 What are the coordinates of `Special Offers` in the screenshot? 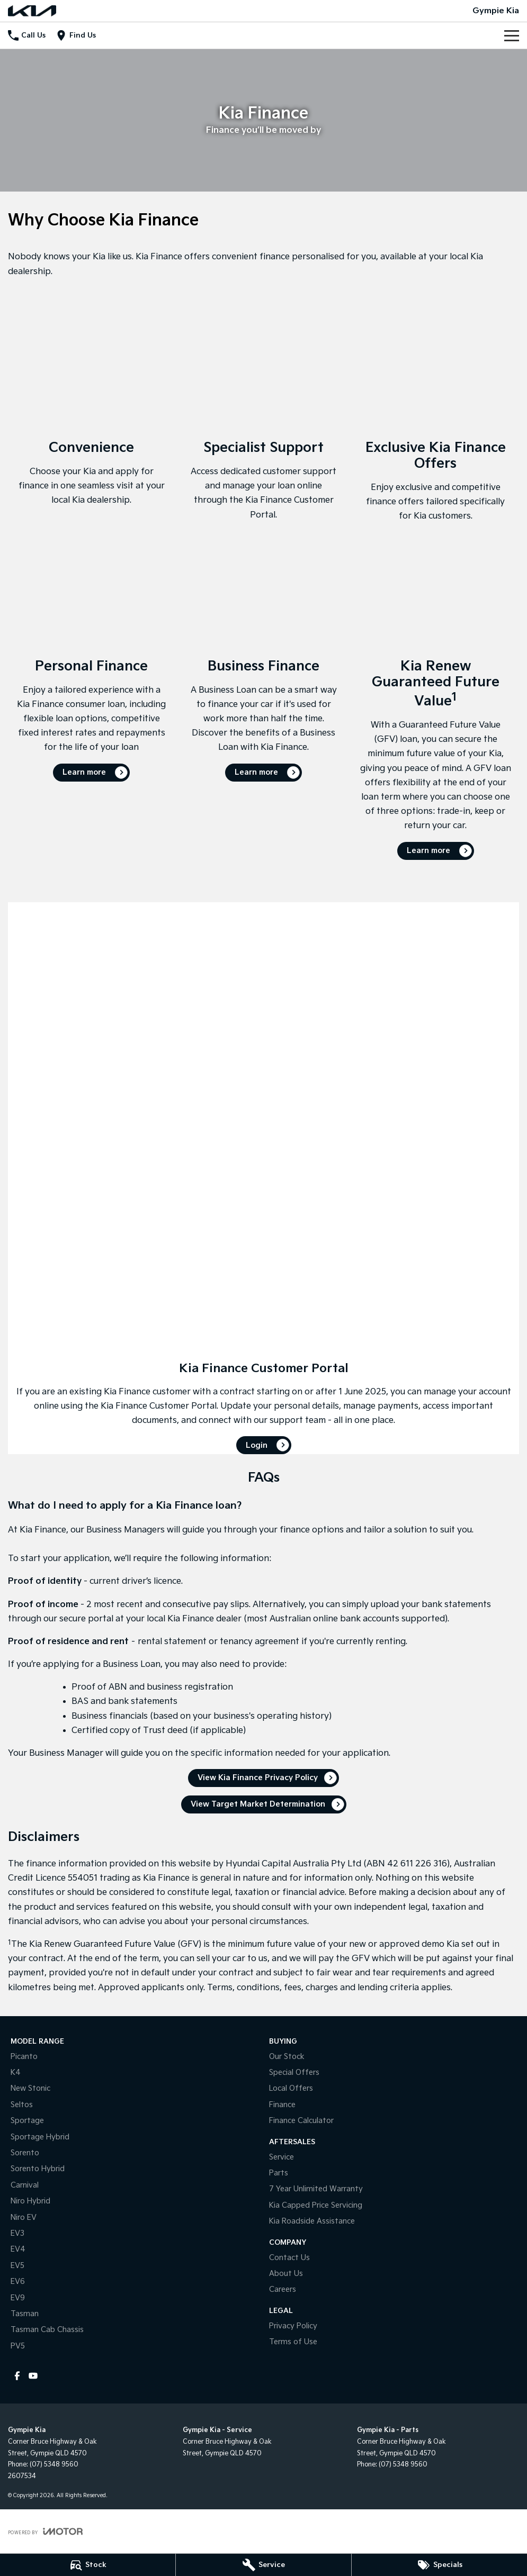 It's located at (294, 2072).